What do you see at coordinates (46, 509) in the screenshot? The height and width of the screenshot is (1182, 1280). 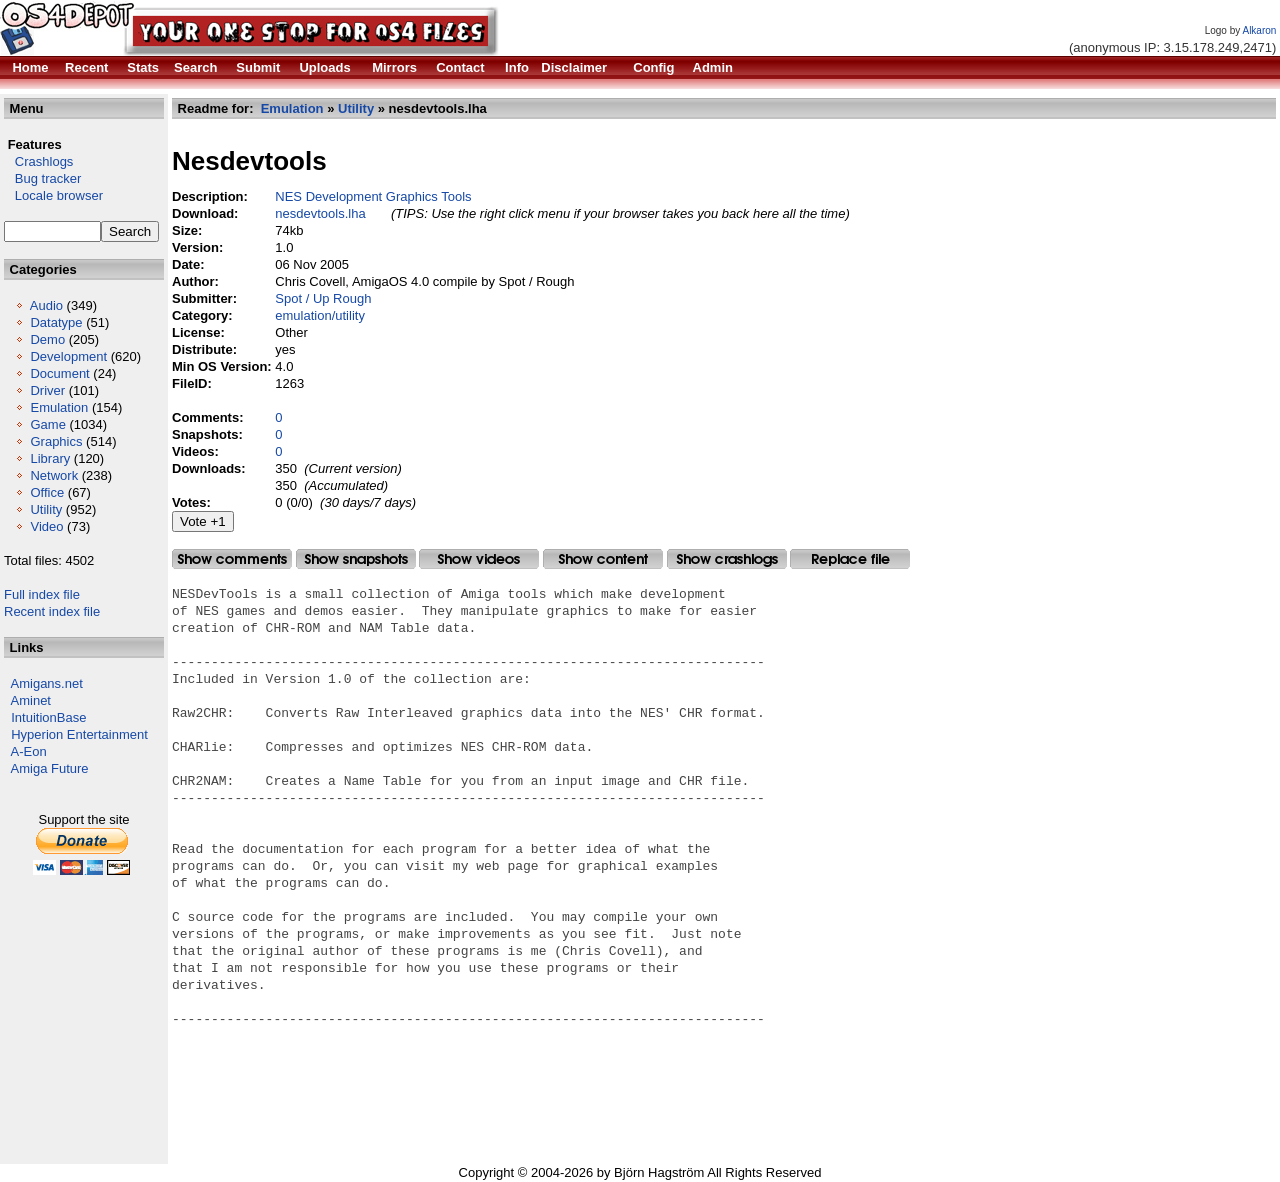 I see `Utility` at bounding box center [46, 509].